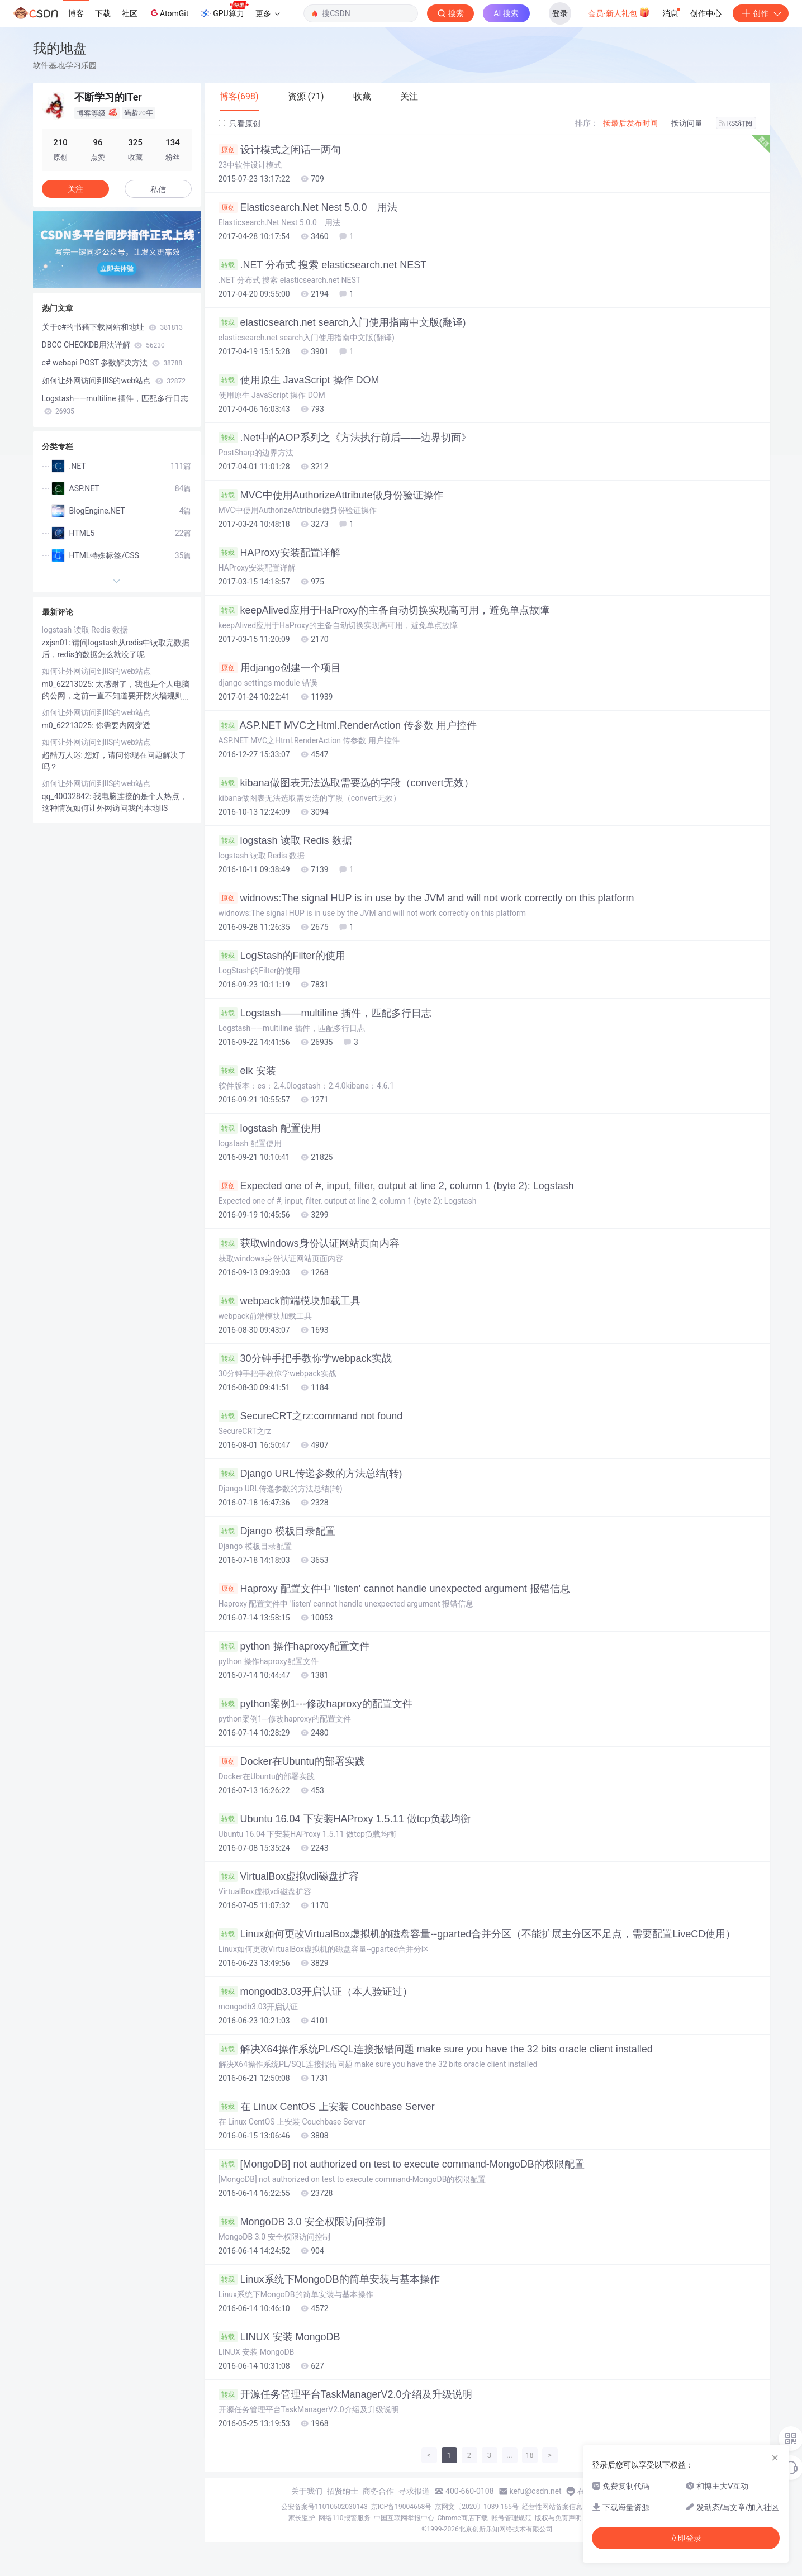 This screenshot has width=802, height=2576. What do you see at coordinates (323, 264) in the screenshot?
I see `.NET 分布式 搜索 elasticsearch.net NEST` at bounding box center [323, 264].